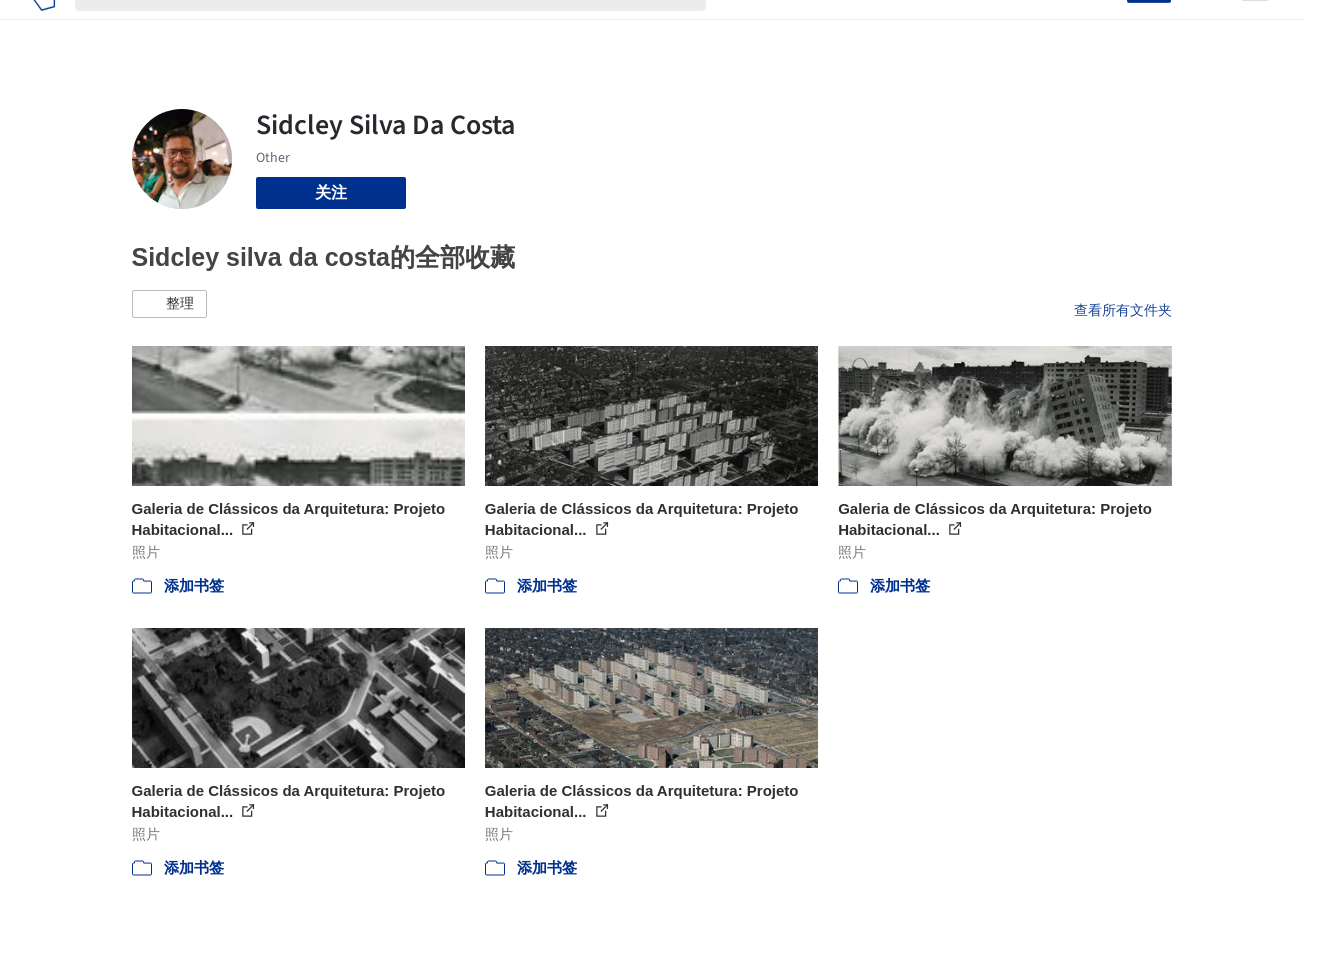 This screenshot has height=958, width=1318. Describe the element at coordinates (742, 28) in the screenshot. I see `项目` at that location.